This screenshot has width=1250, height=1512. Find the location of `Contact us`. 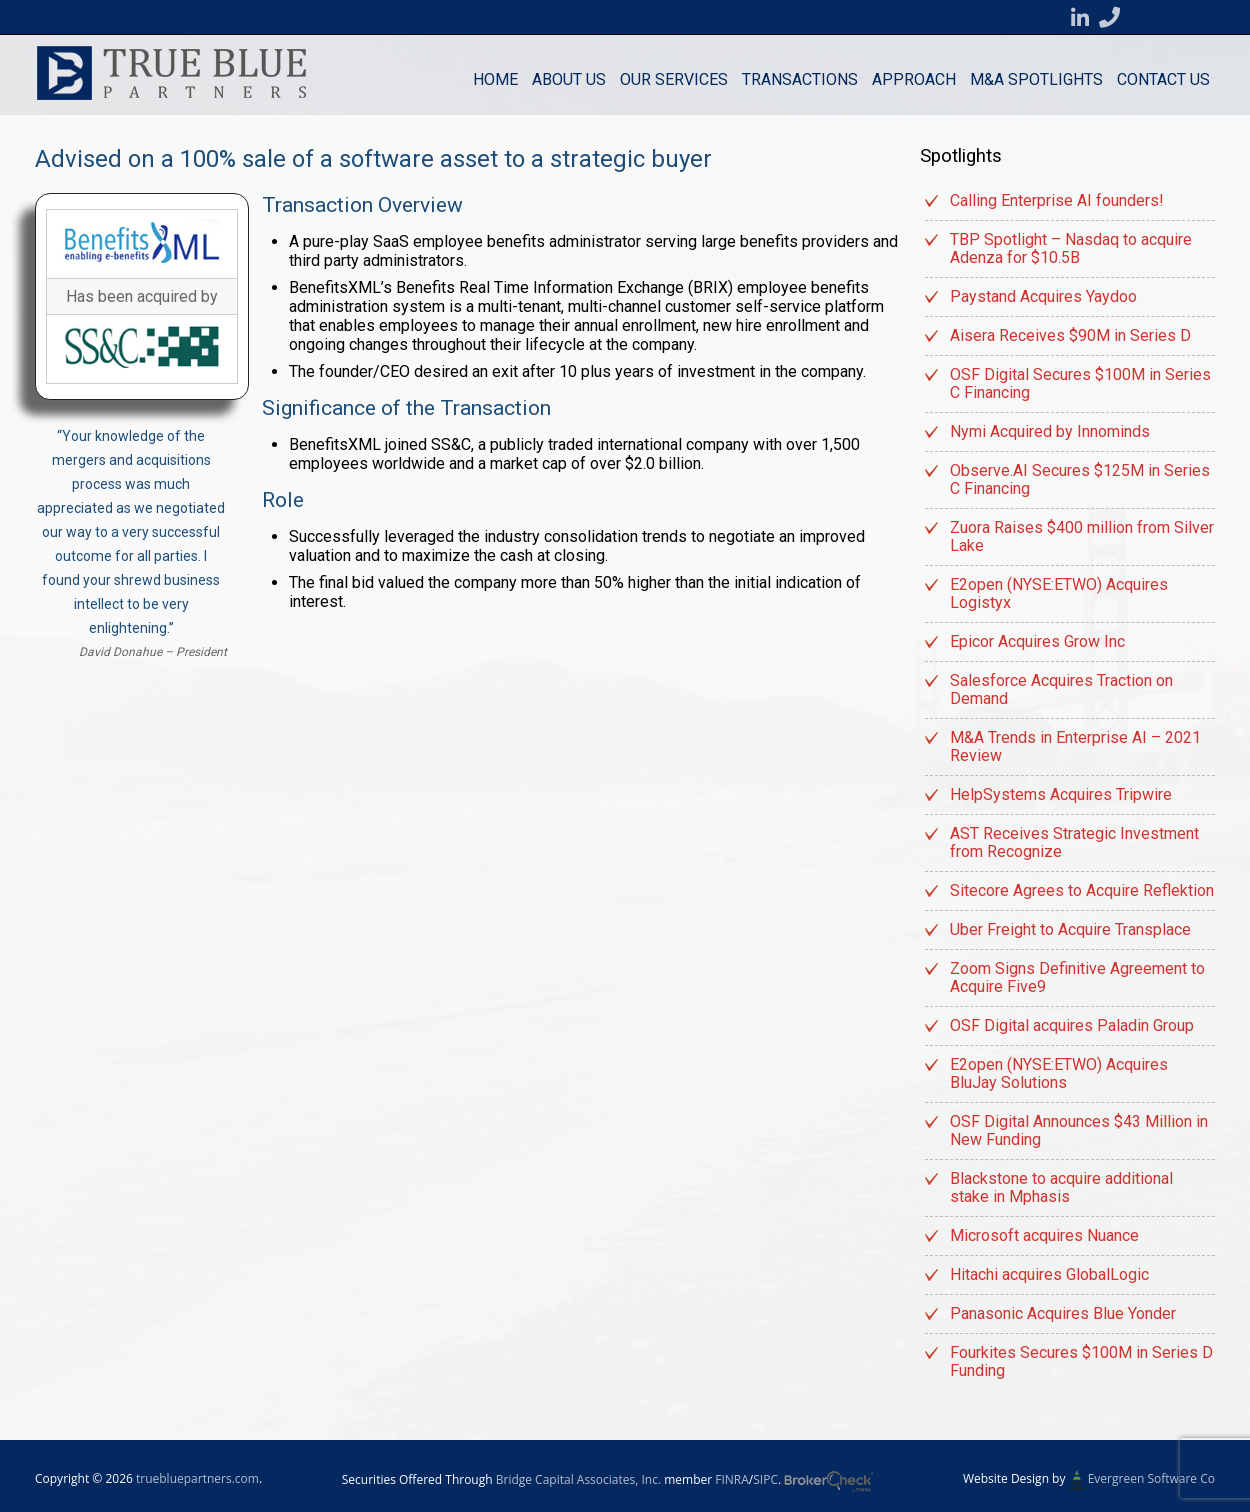

Contact us is located at coordinates (1163, 79).